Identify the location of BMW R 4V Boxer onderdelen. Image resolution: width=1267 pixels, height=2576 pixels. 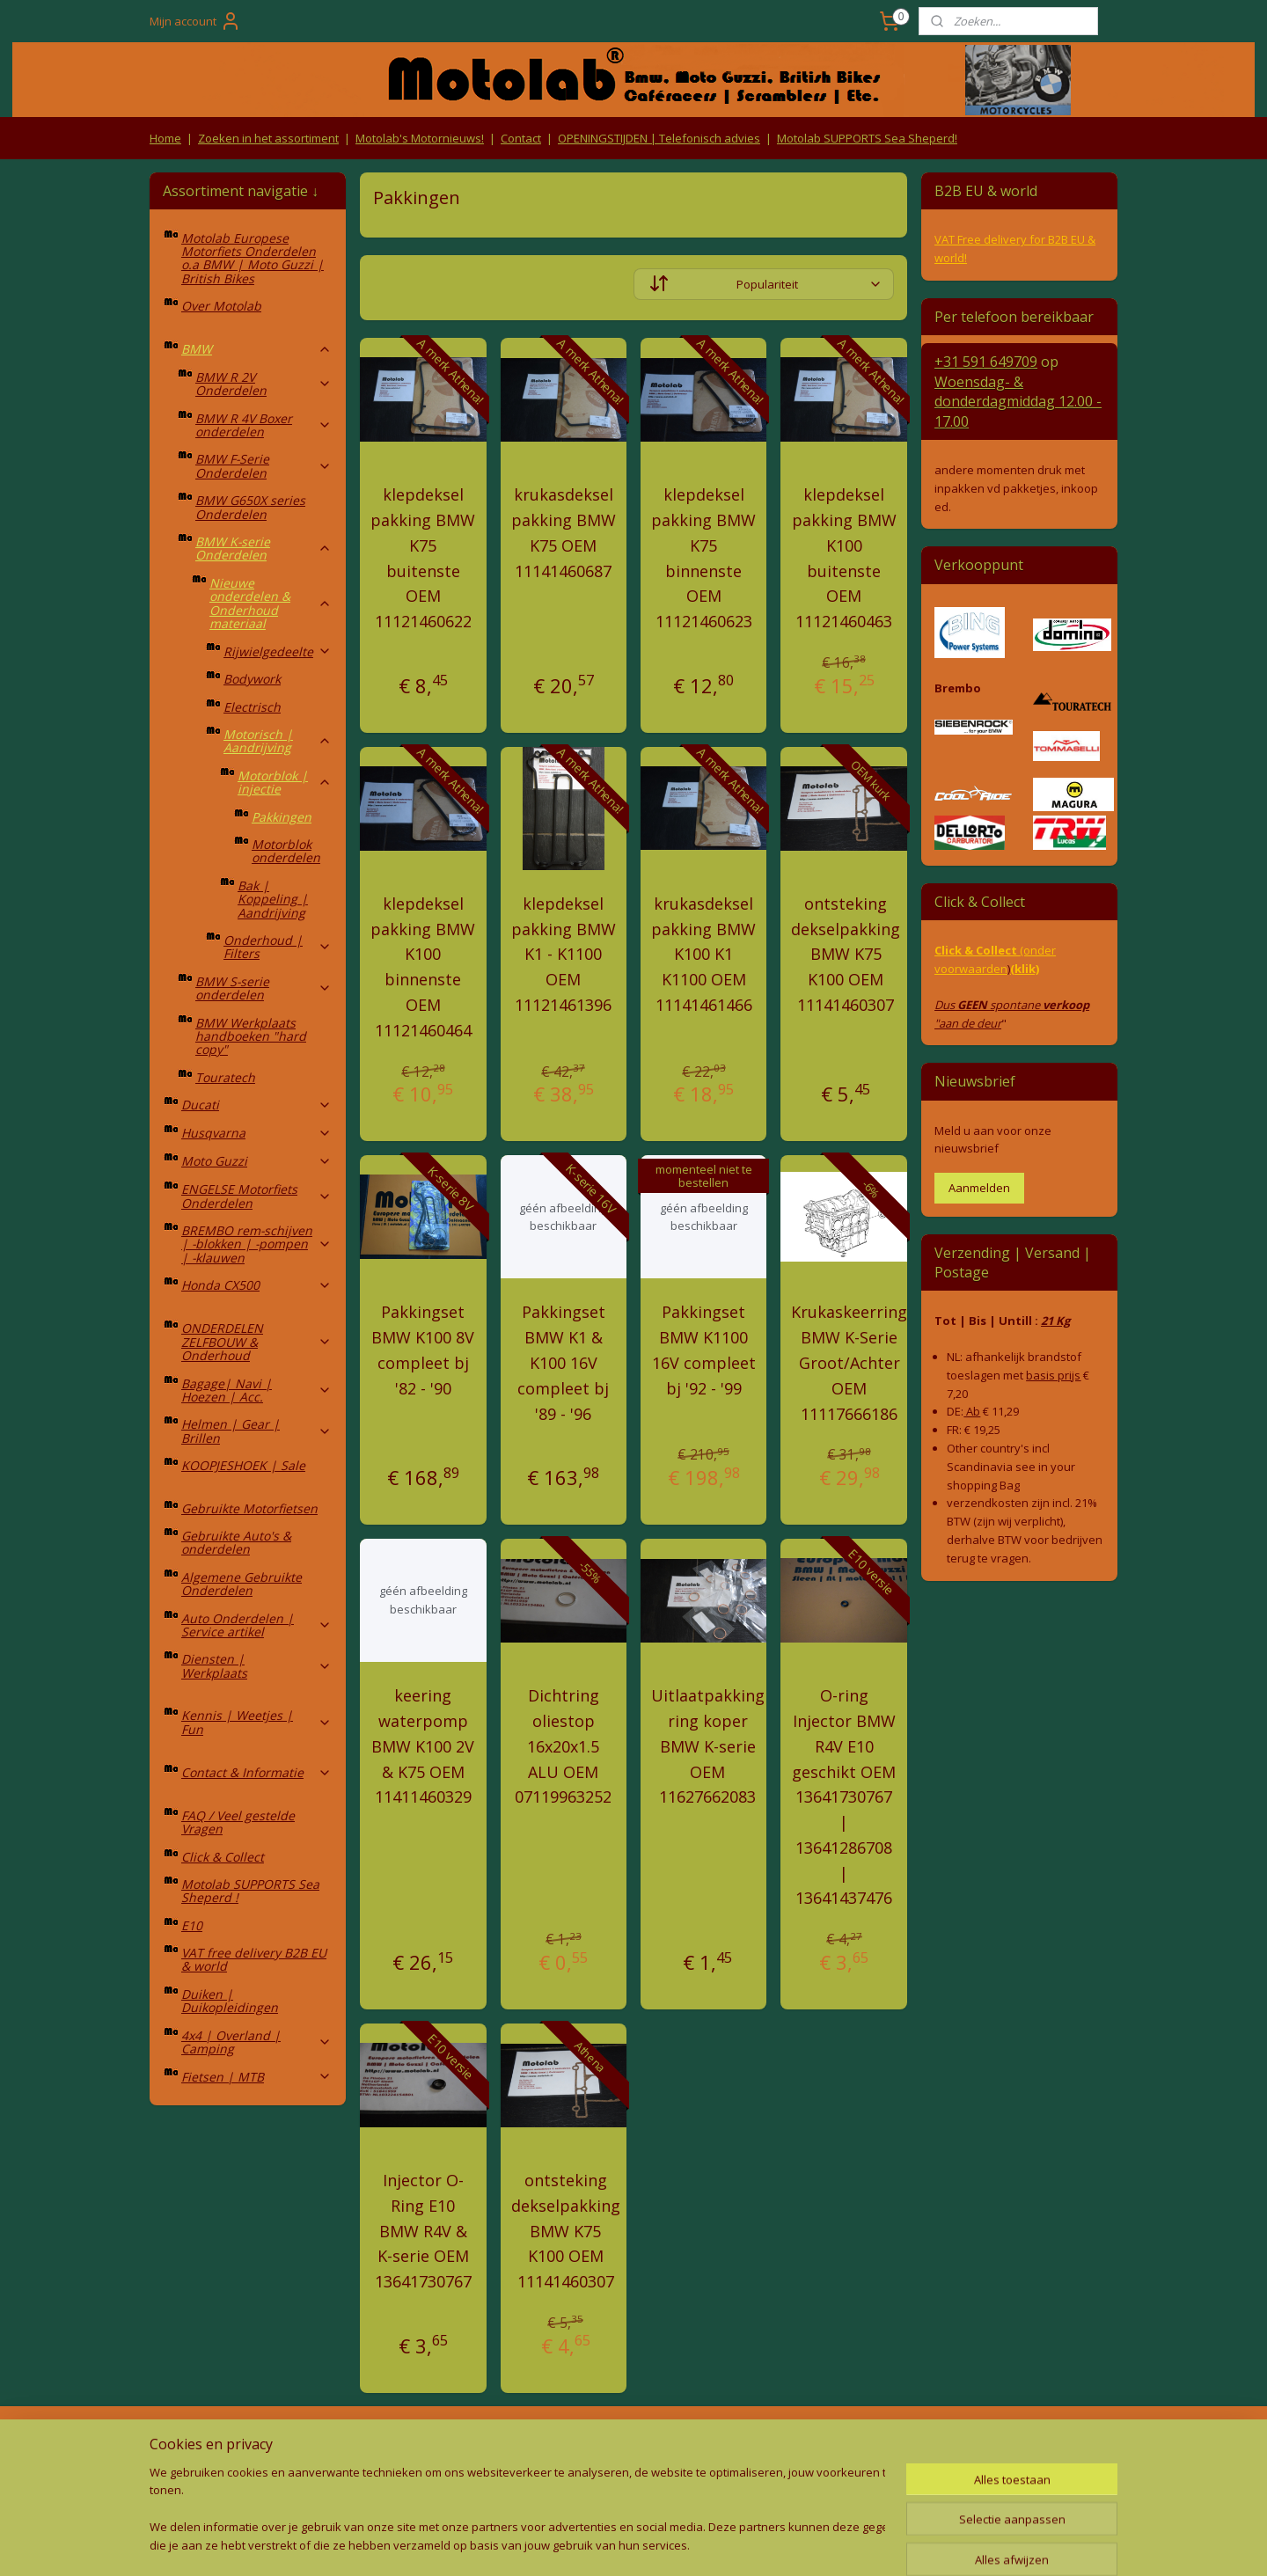
(263, 425).